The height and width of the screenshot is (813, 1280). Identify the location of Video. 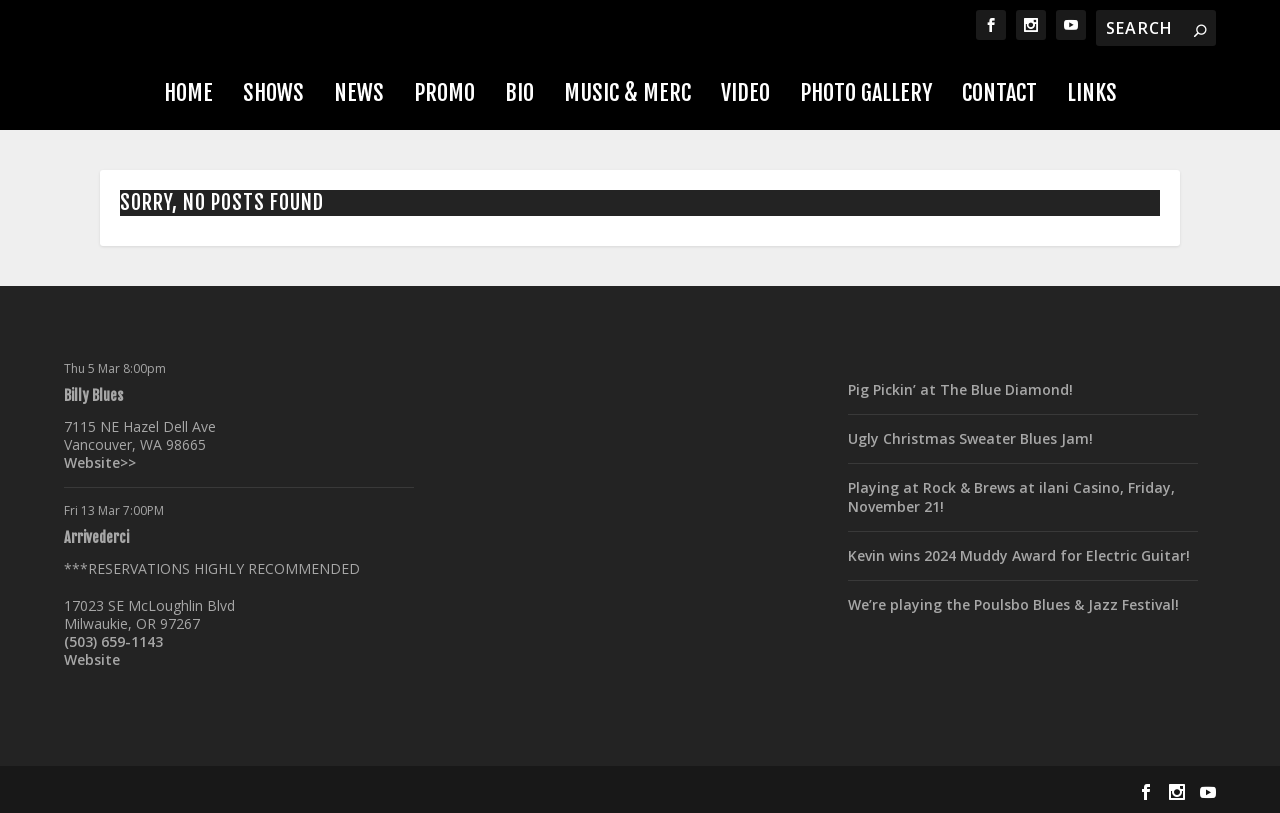
(745, 92).